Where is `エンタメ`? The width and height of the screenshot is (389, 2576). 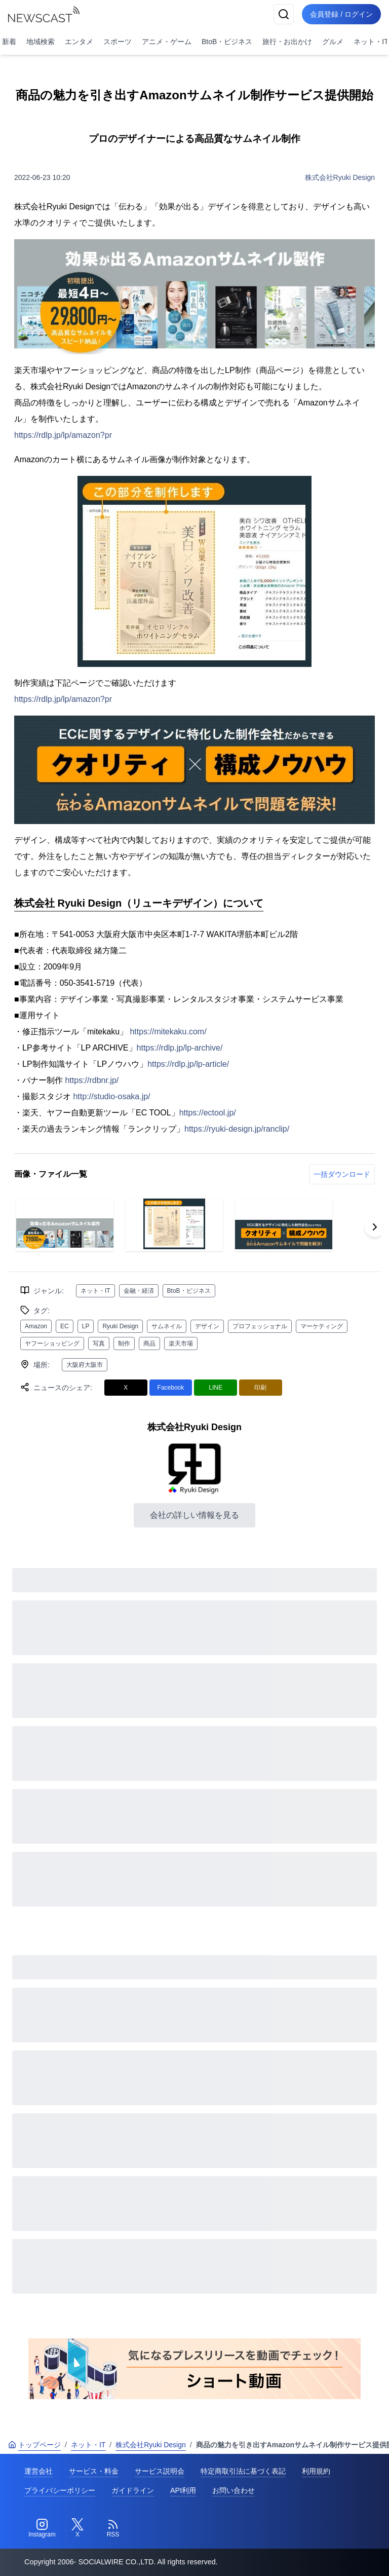 エンタメ is located at coordinates (79, 42).